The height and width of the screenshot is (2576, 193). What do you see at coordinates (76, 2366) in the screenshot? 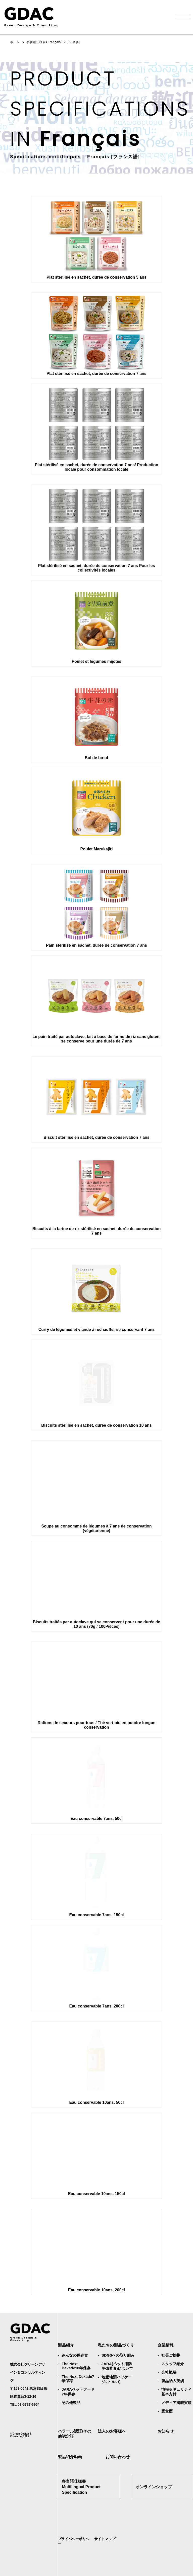
I see `The Next Dekade10年保存` at bounding box center [76, 2366].